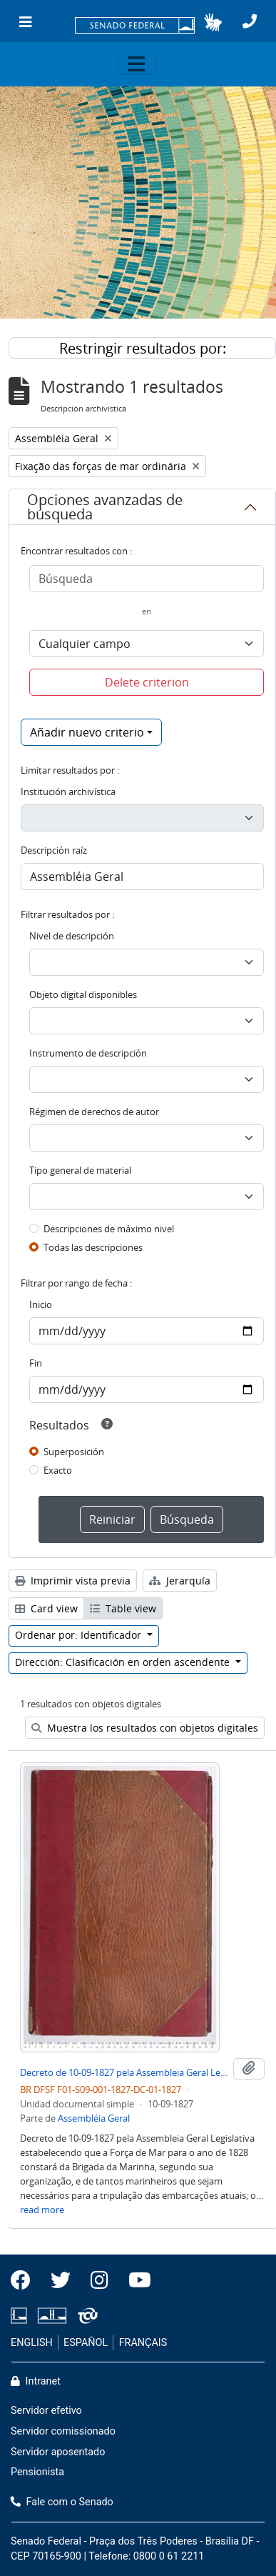  I want to click on Card view, so click(46, 1608).